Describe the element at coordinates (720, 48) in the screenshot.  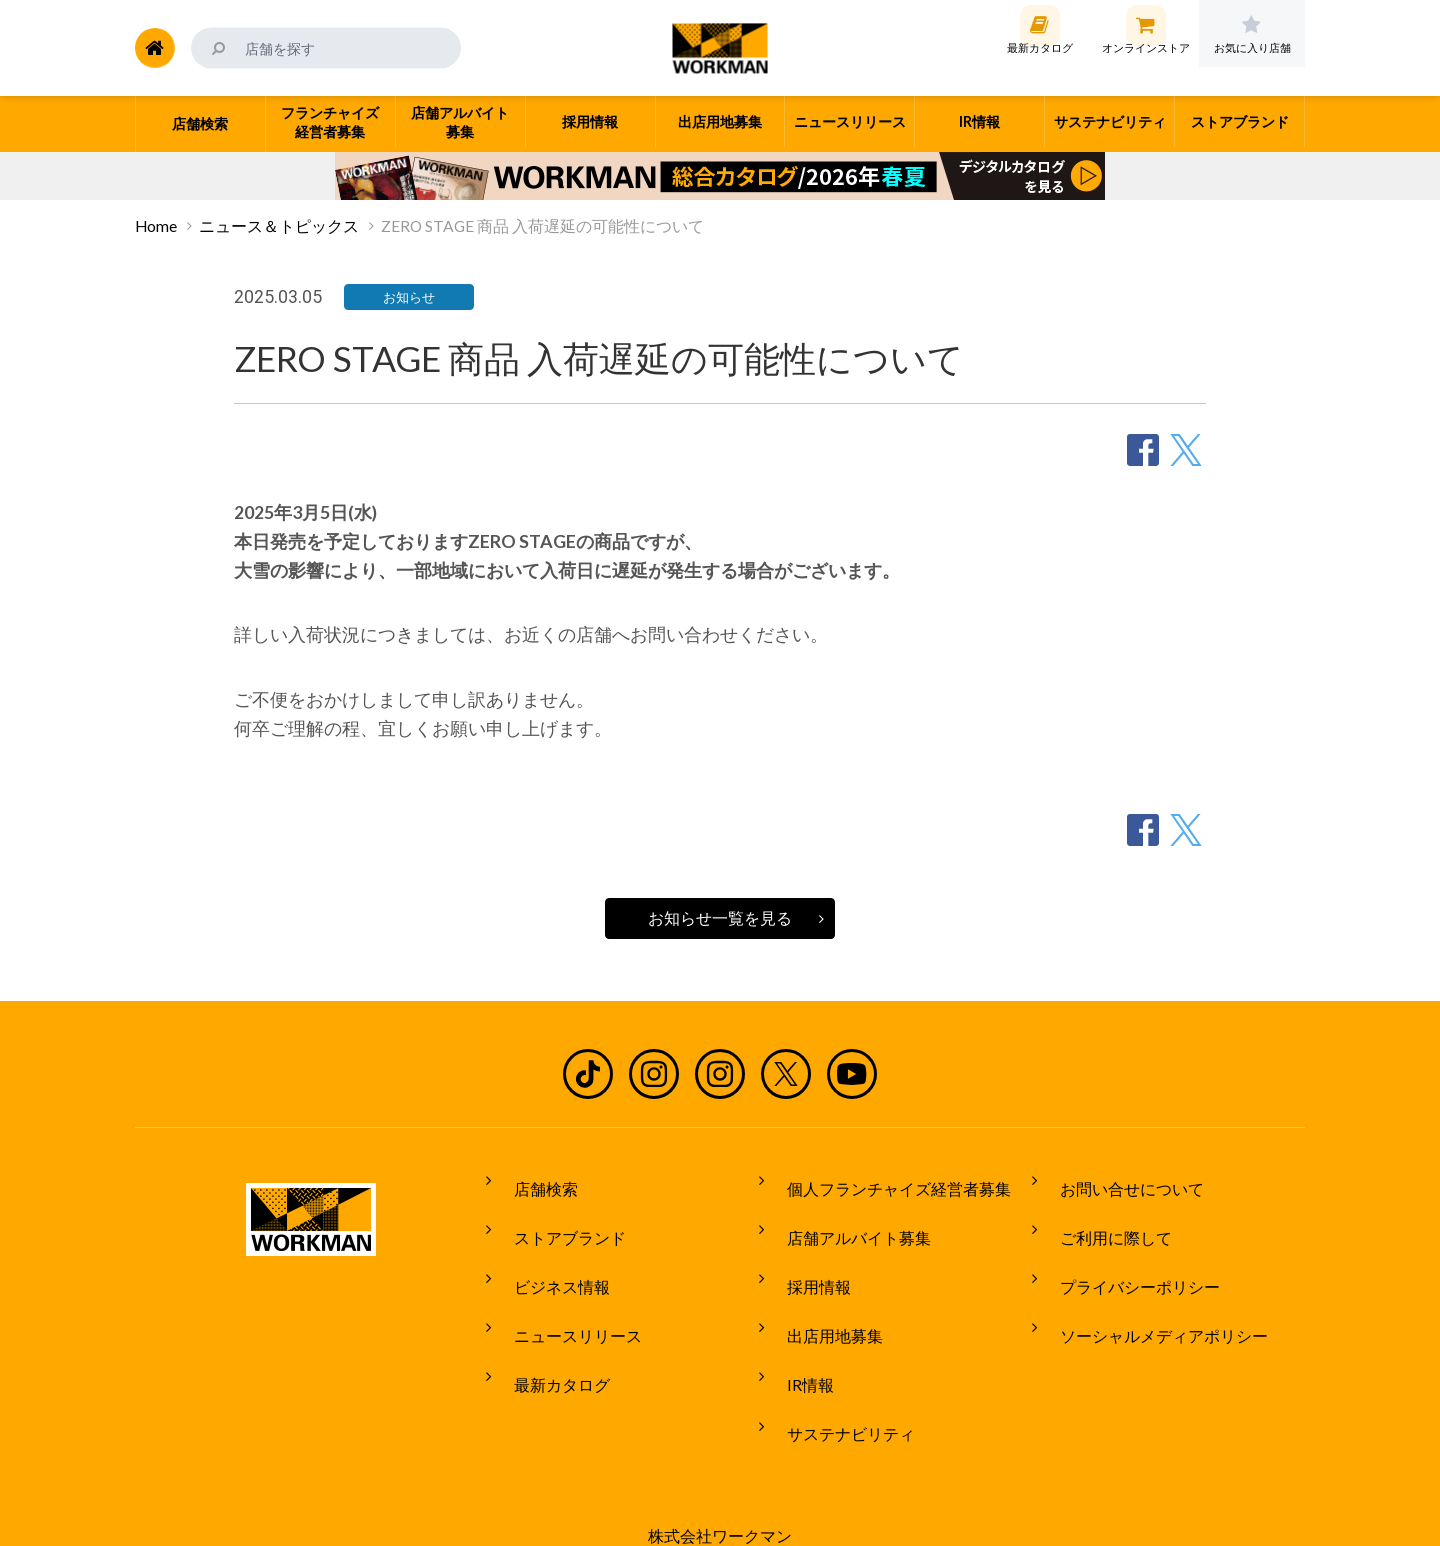
I see `ワークマン公式サイト` at that location.